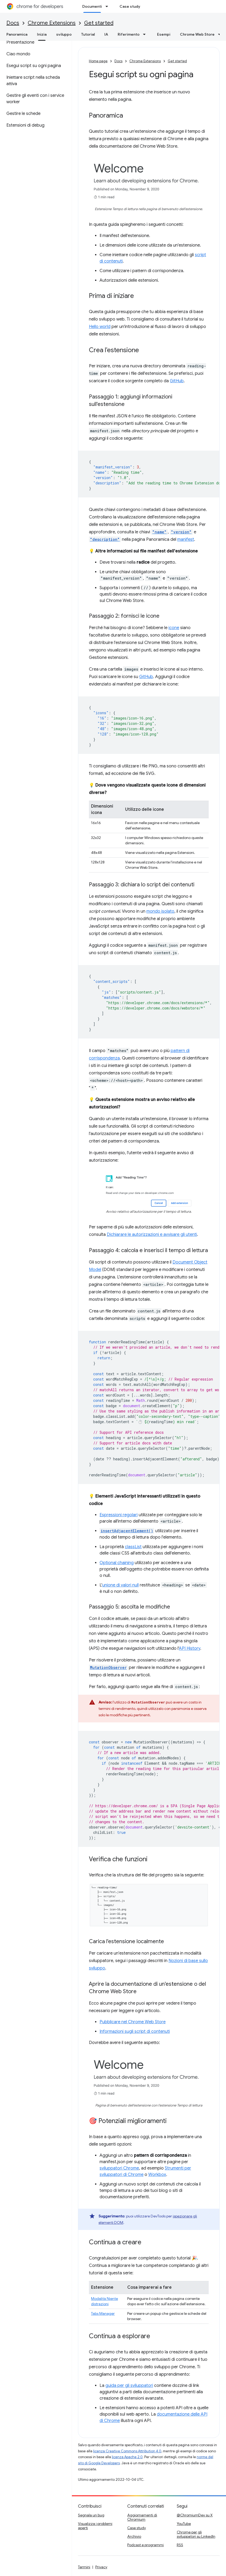 This screenshot has width=226, height=2576. What do you see at coordinates (16, 34) in the screenshot?
I see `Panoramica` at bounding box center [16, 34].